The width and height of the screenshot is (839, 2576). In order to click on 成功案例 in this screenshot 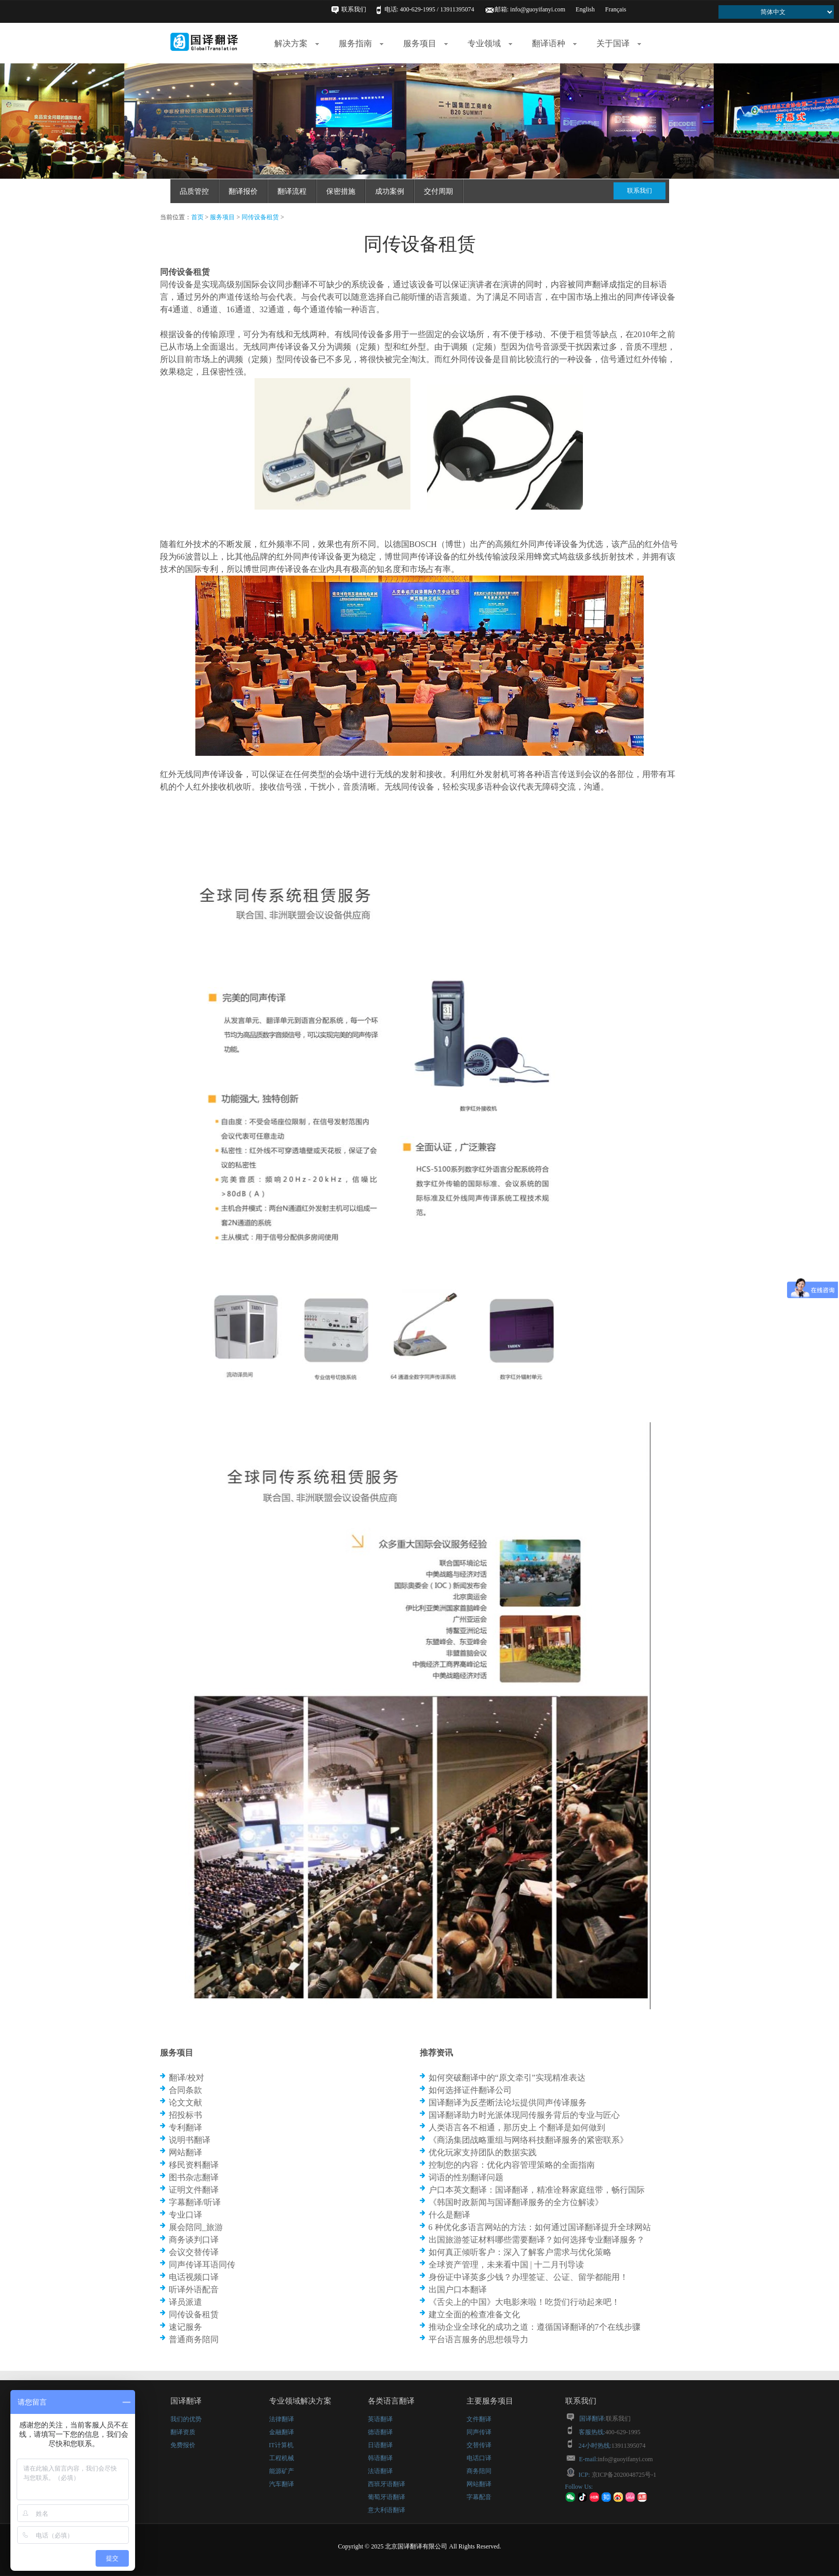, I will do `click(389, 191)`.